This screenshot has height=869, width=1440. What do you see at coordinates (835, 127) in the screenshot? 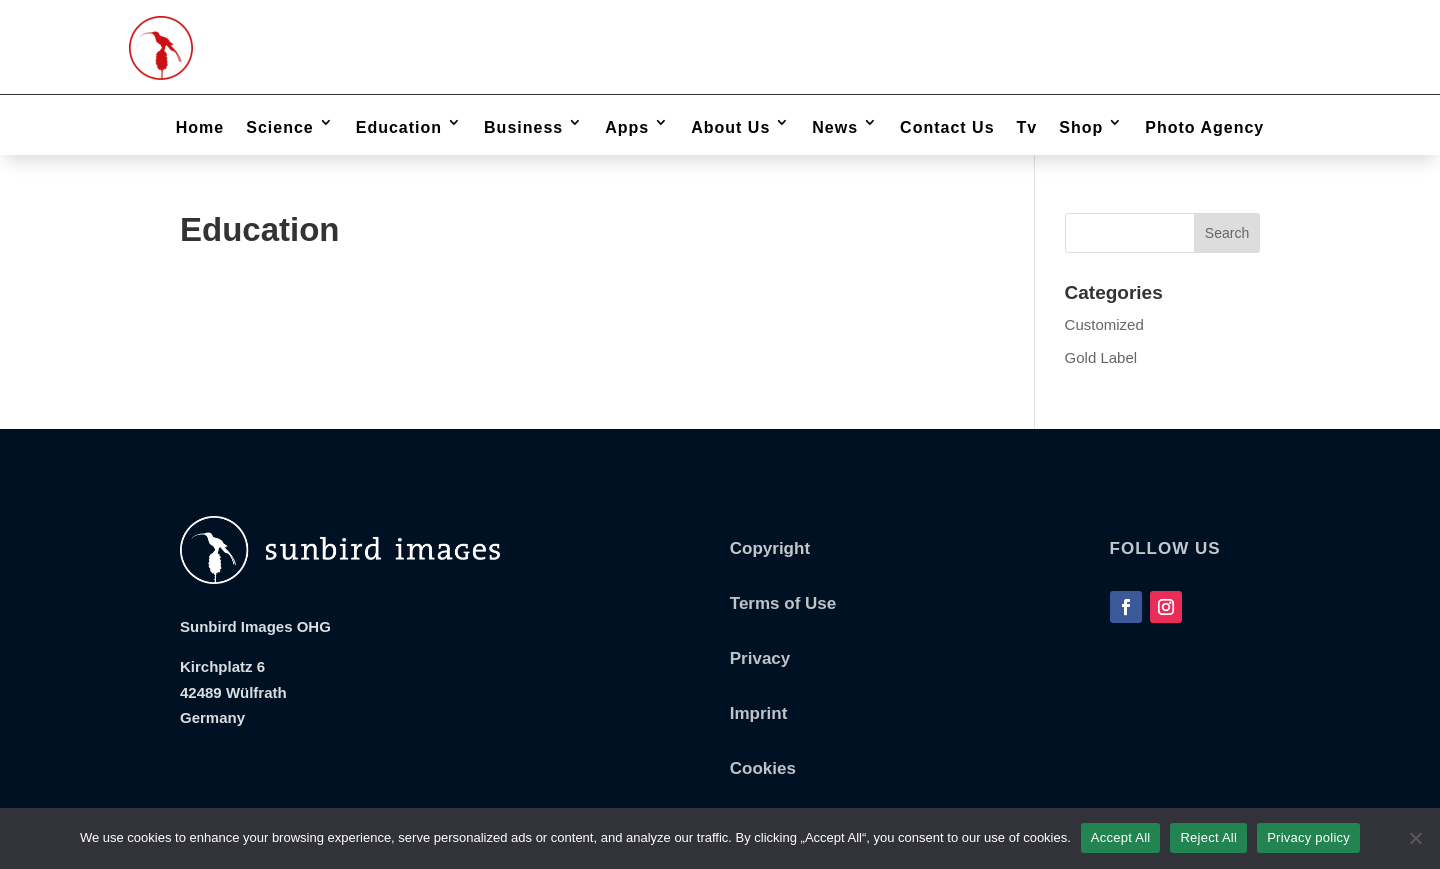
I see `News` at bounding box center [835, 127].